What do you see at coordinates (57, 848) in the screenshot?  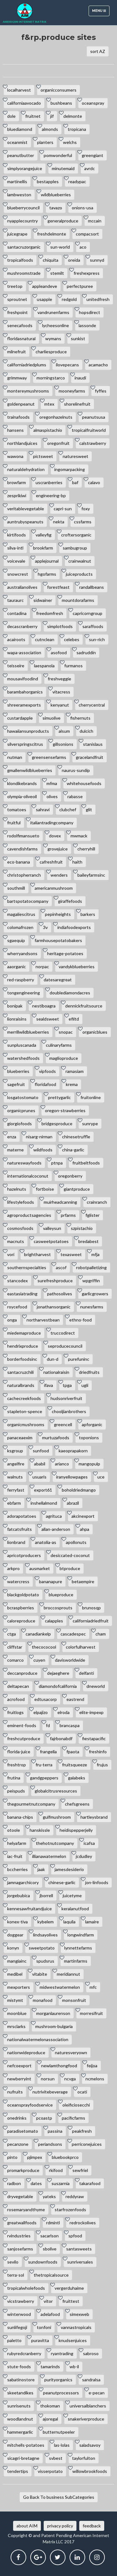 I see `grovejuice` at bounding box center [57, 848].